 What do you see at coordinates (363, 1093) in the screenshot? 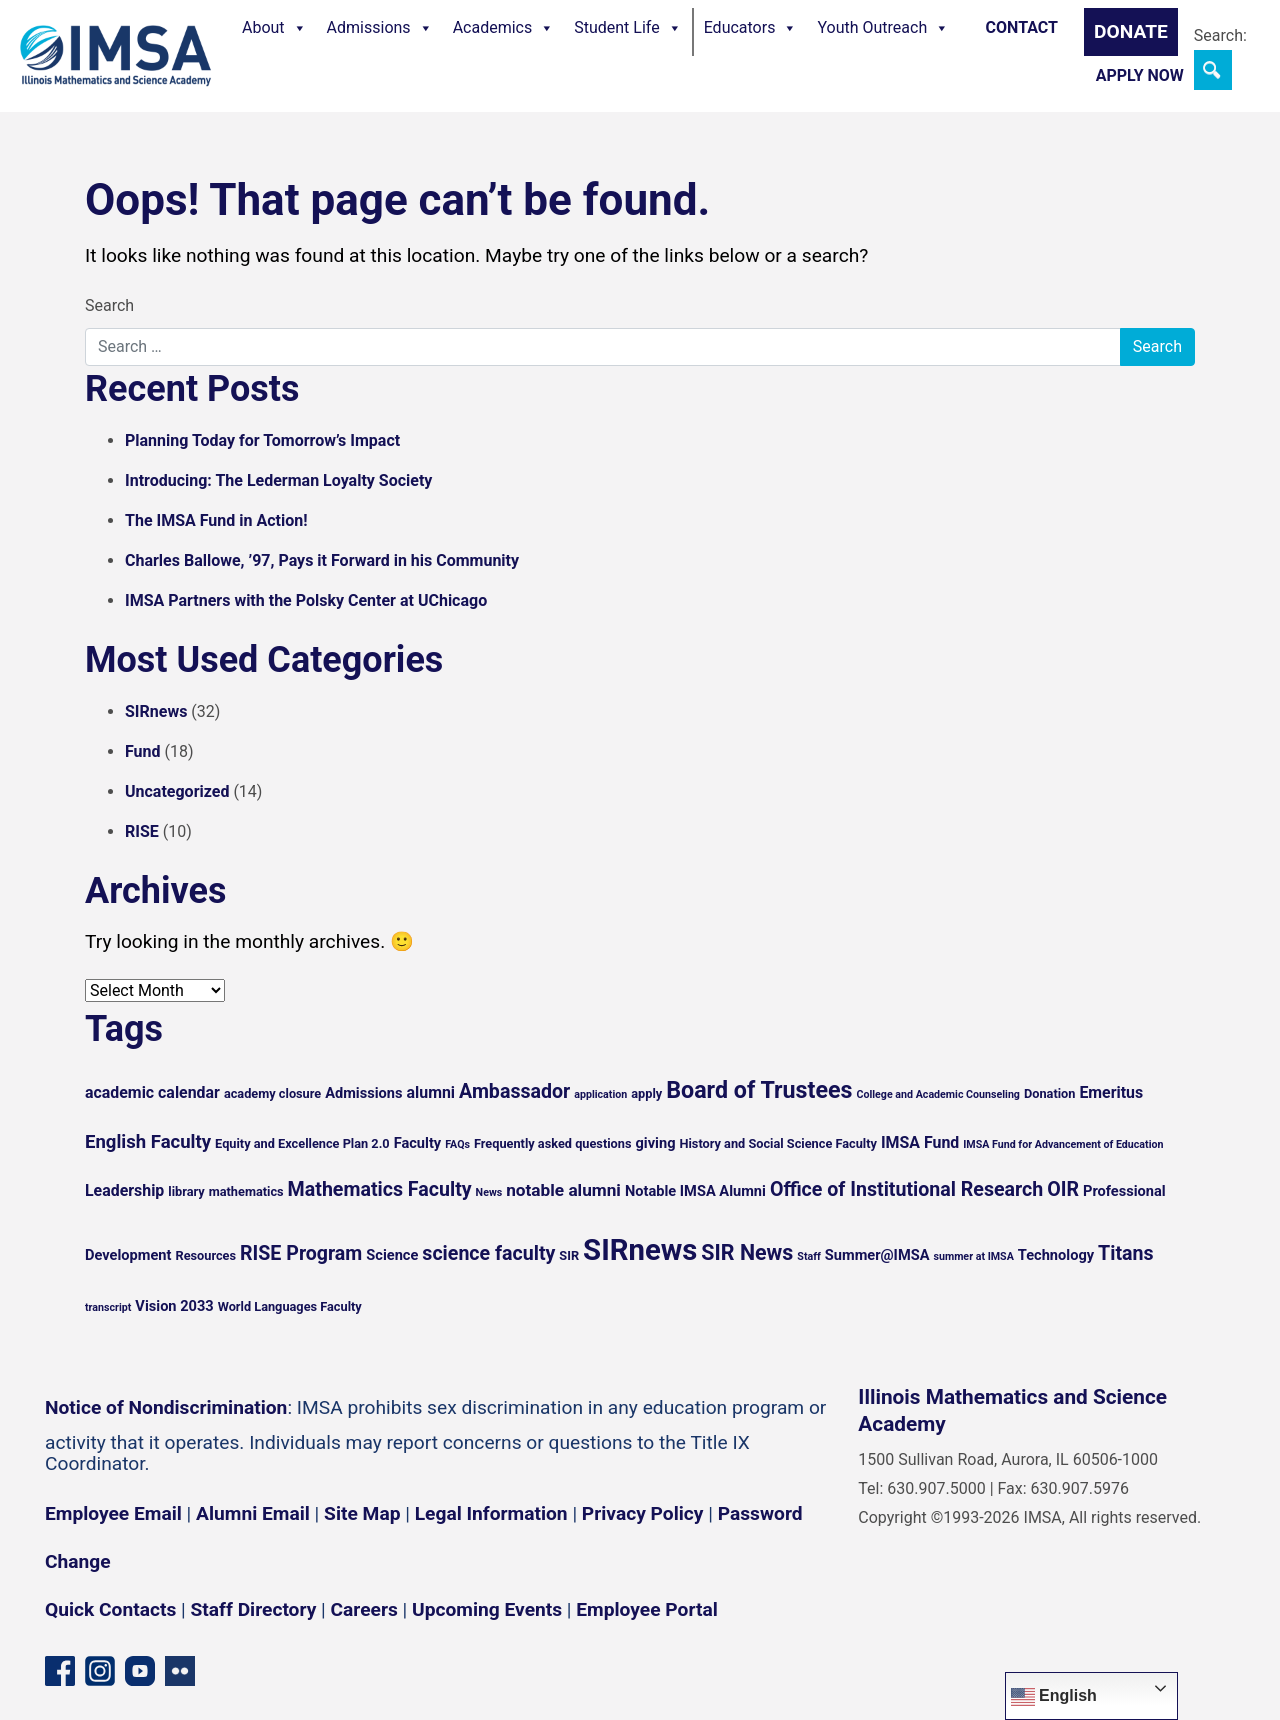
I see `Admissions [Admissions (6 items)]` at bounding box center [363, 1093].